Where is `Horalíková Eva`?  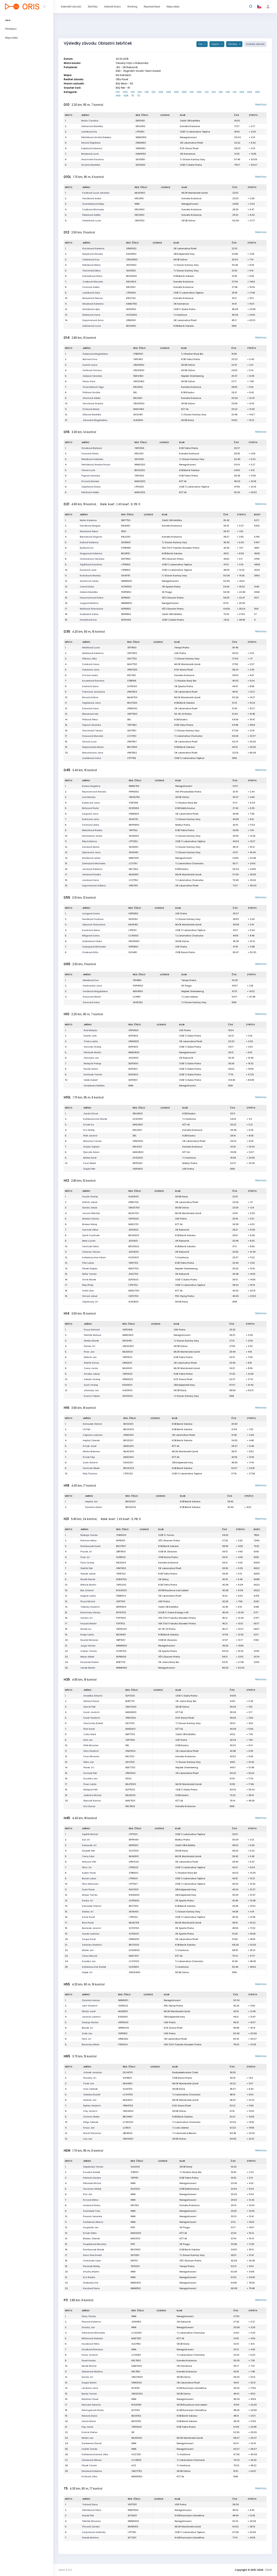
Horalíková Eva is located at coordinates (88, 619).